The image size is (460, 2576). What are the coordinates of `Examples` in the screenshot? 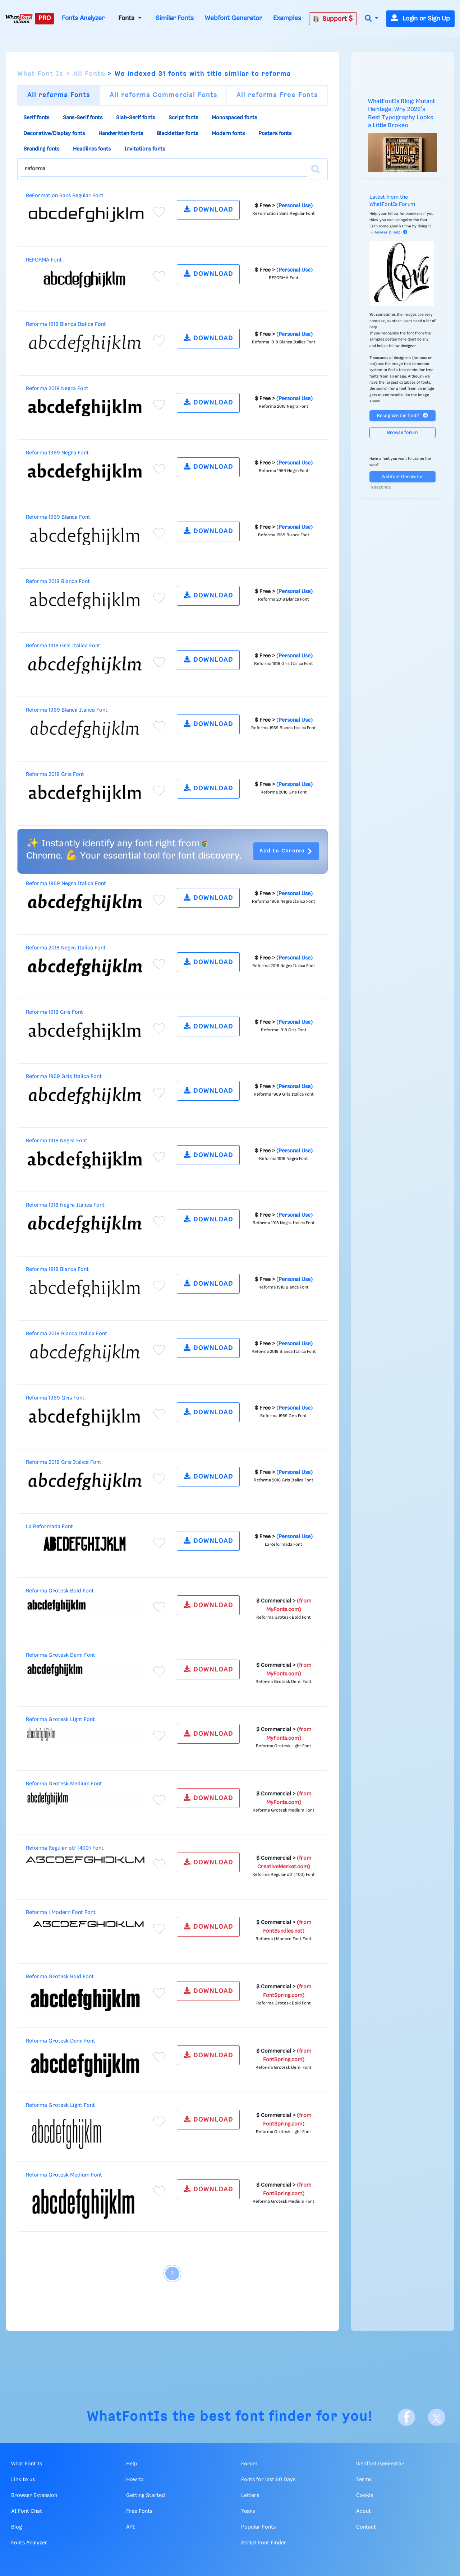 It's located at (287, 18).